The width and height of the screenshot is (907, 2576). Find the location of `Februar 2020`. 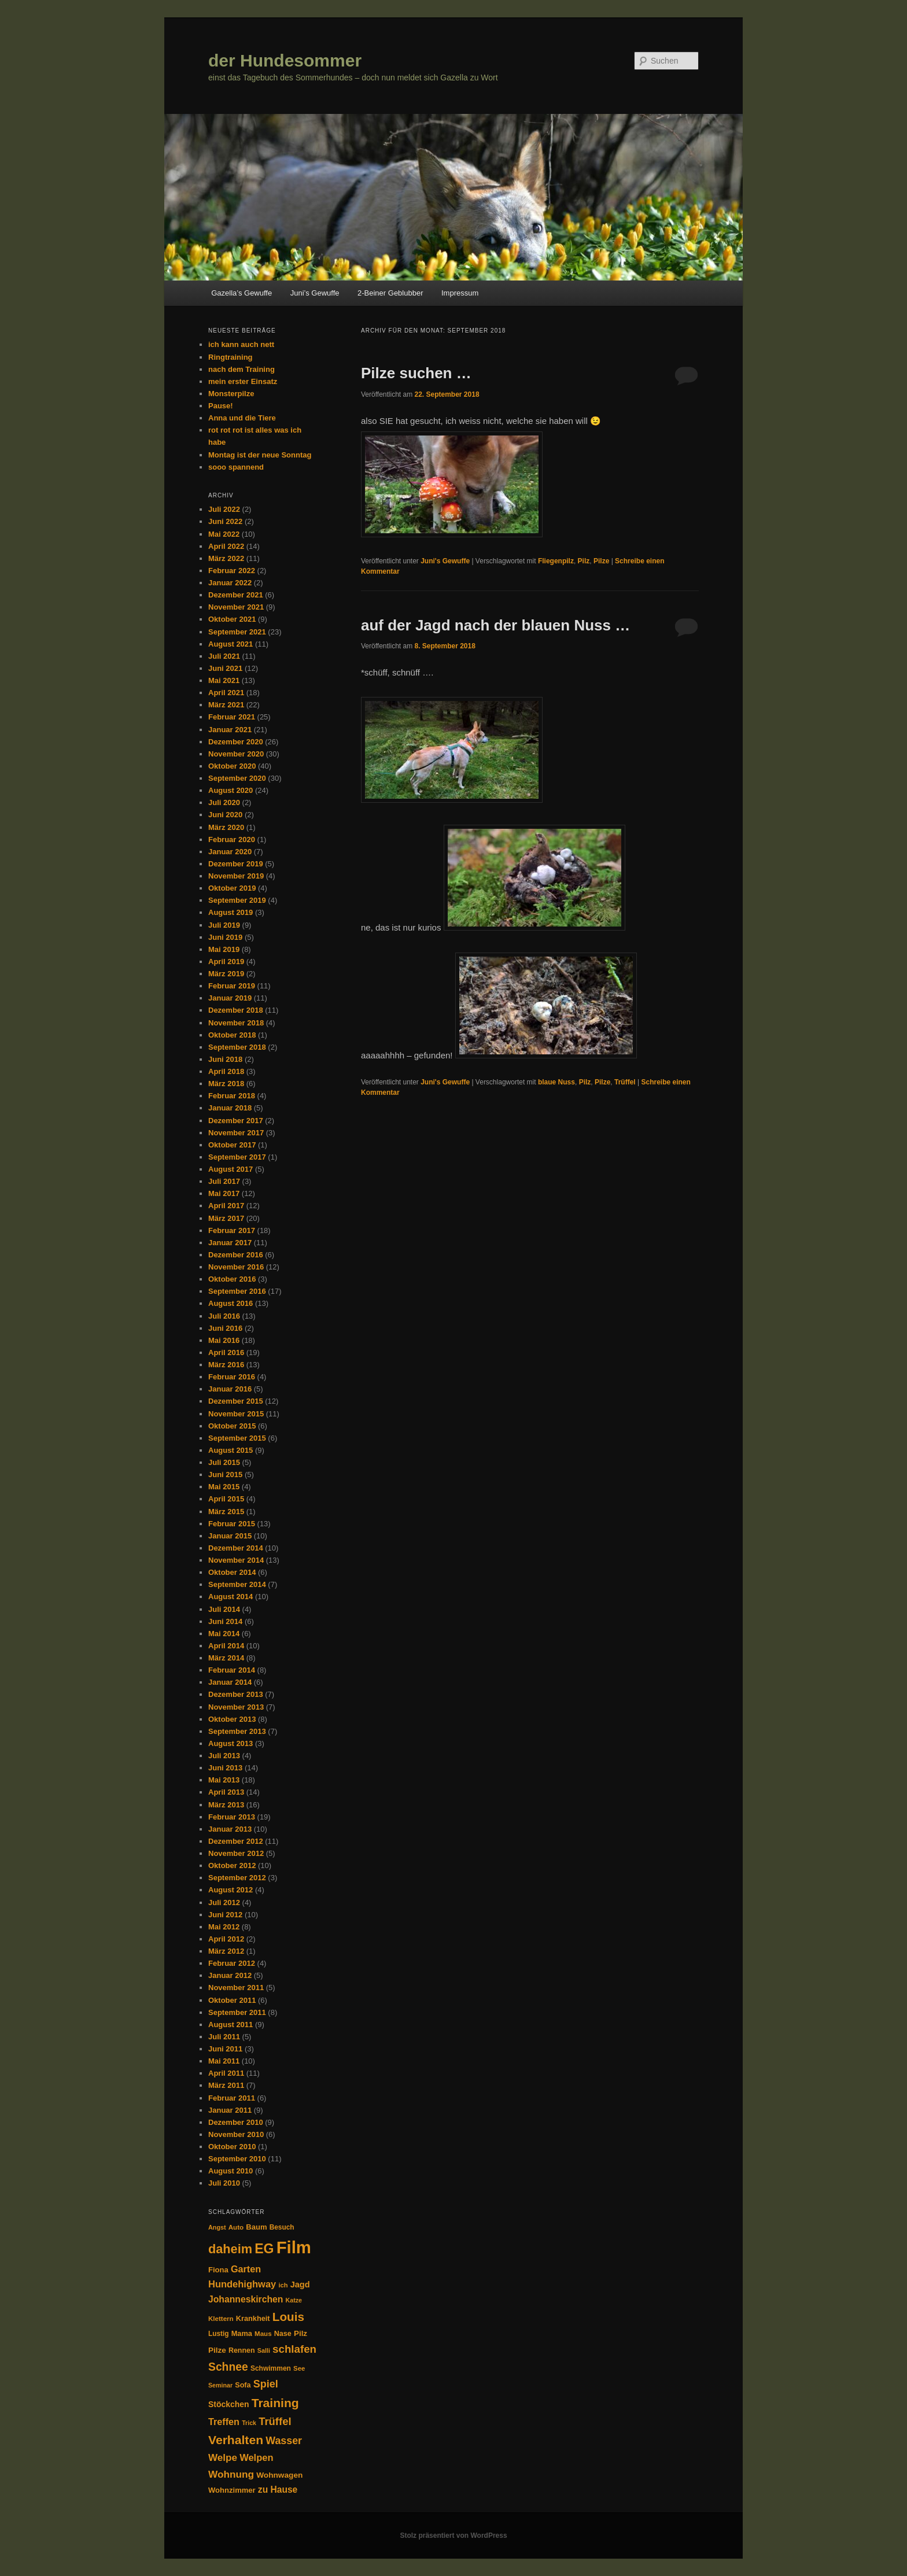

Februar 2020 is located at coordinates (231, 839).